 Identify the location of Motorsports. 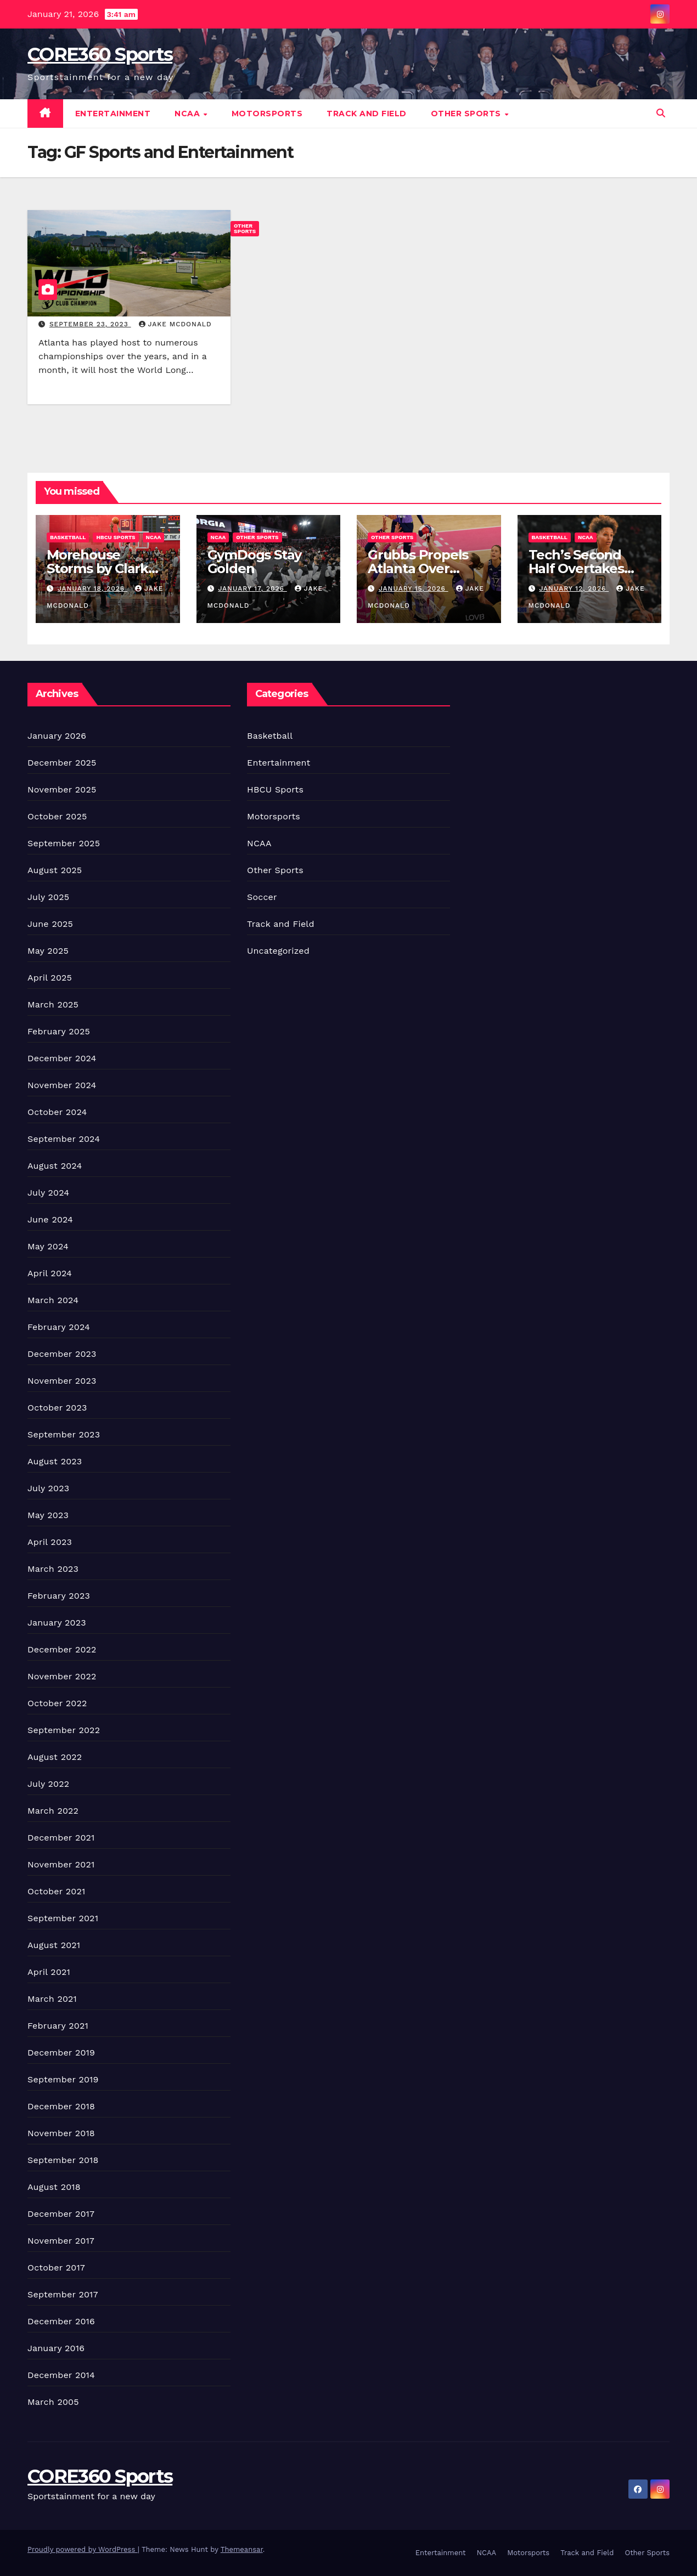
(267, 113).